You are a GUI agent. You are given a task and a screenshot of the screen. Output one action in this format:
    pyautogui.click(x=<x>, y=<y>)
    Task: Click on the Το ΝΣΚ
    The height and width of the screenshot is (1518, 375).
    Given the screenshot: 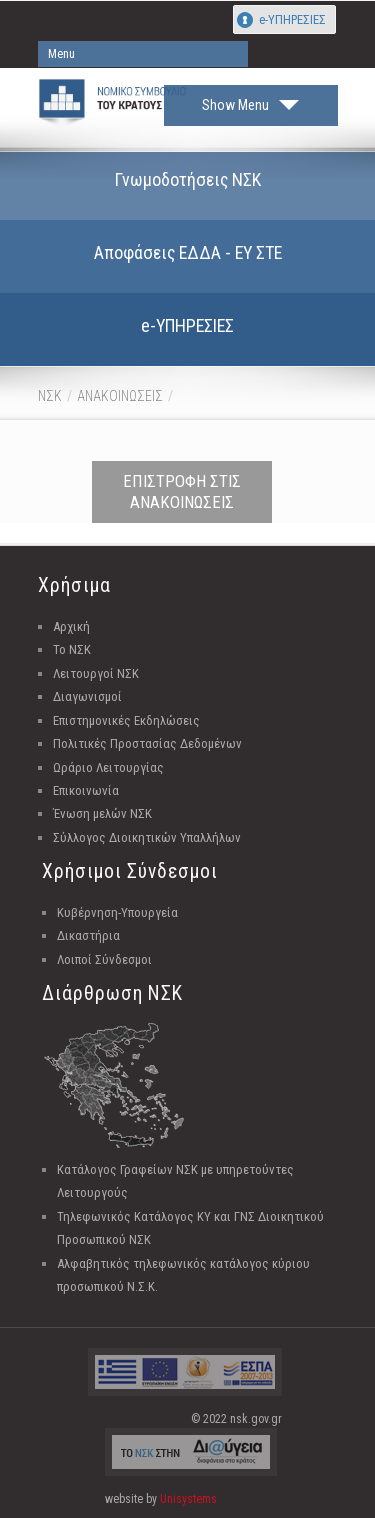 What is the action you would take?
    pyautogui.click(x=72, y=649)
    